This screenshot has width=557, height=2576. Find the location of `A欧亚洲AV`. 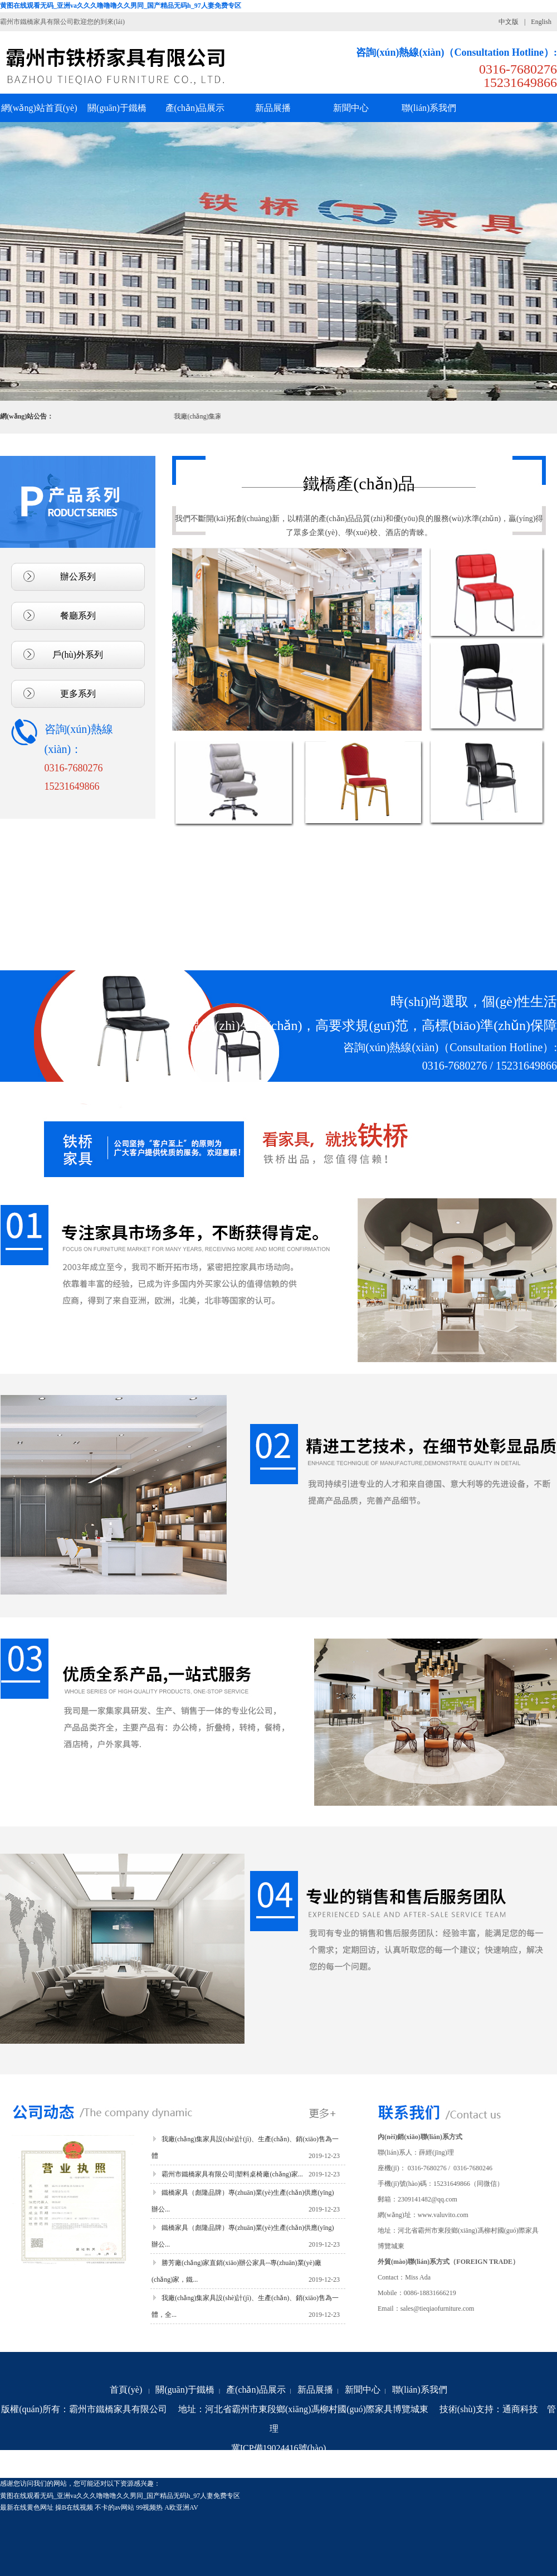

A欧亚洲AV is located at coordinates (181, 2507).